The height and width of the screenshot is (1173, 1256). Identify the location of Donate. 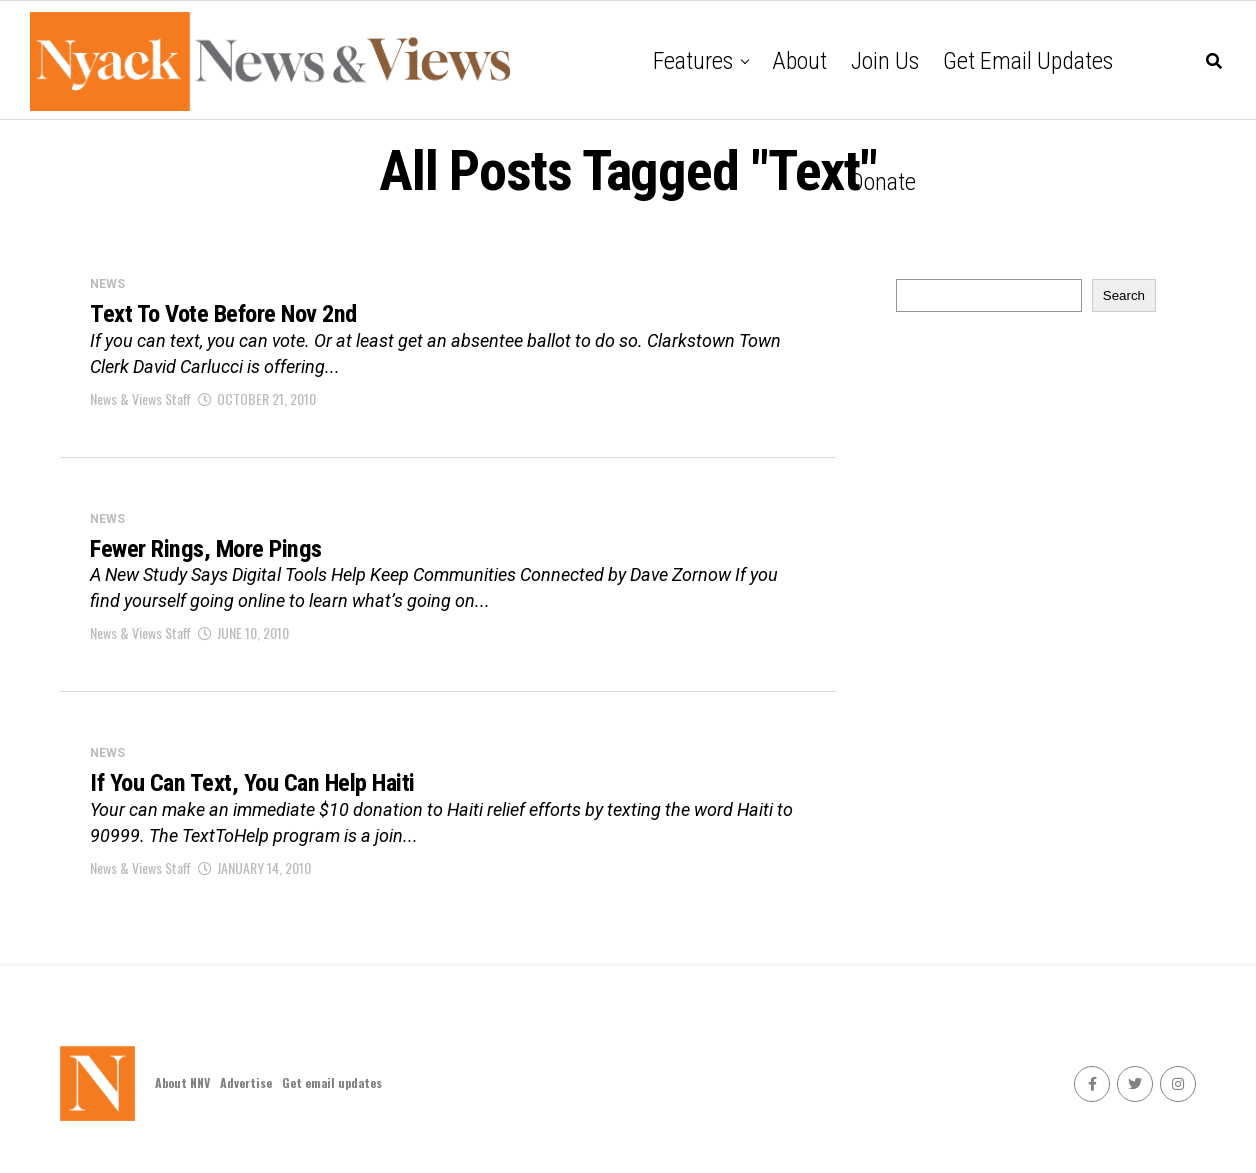
(883, 182).